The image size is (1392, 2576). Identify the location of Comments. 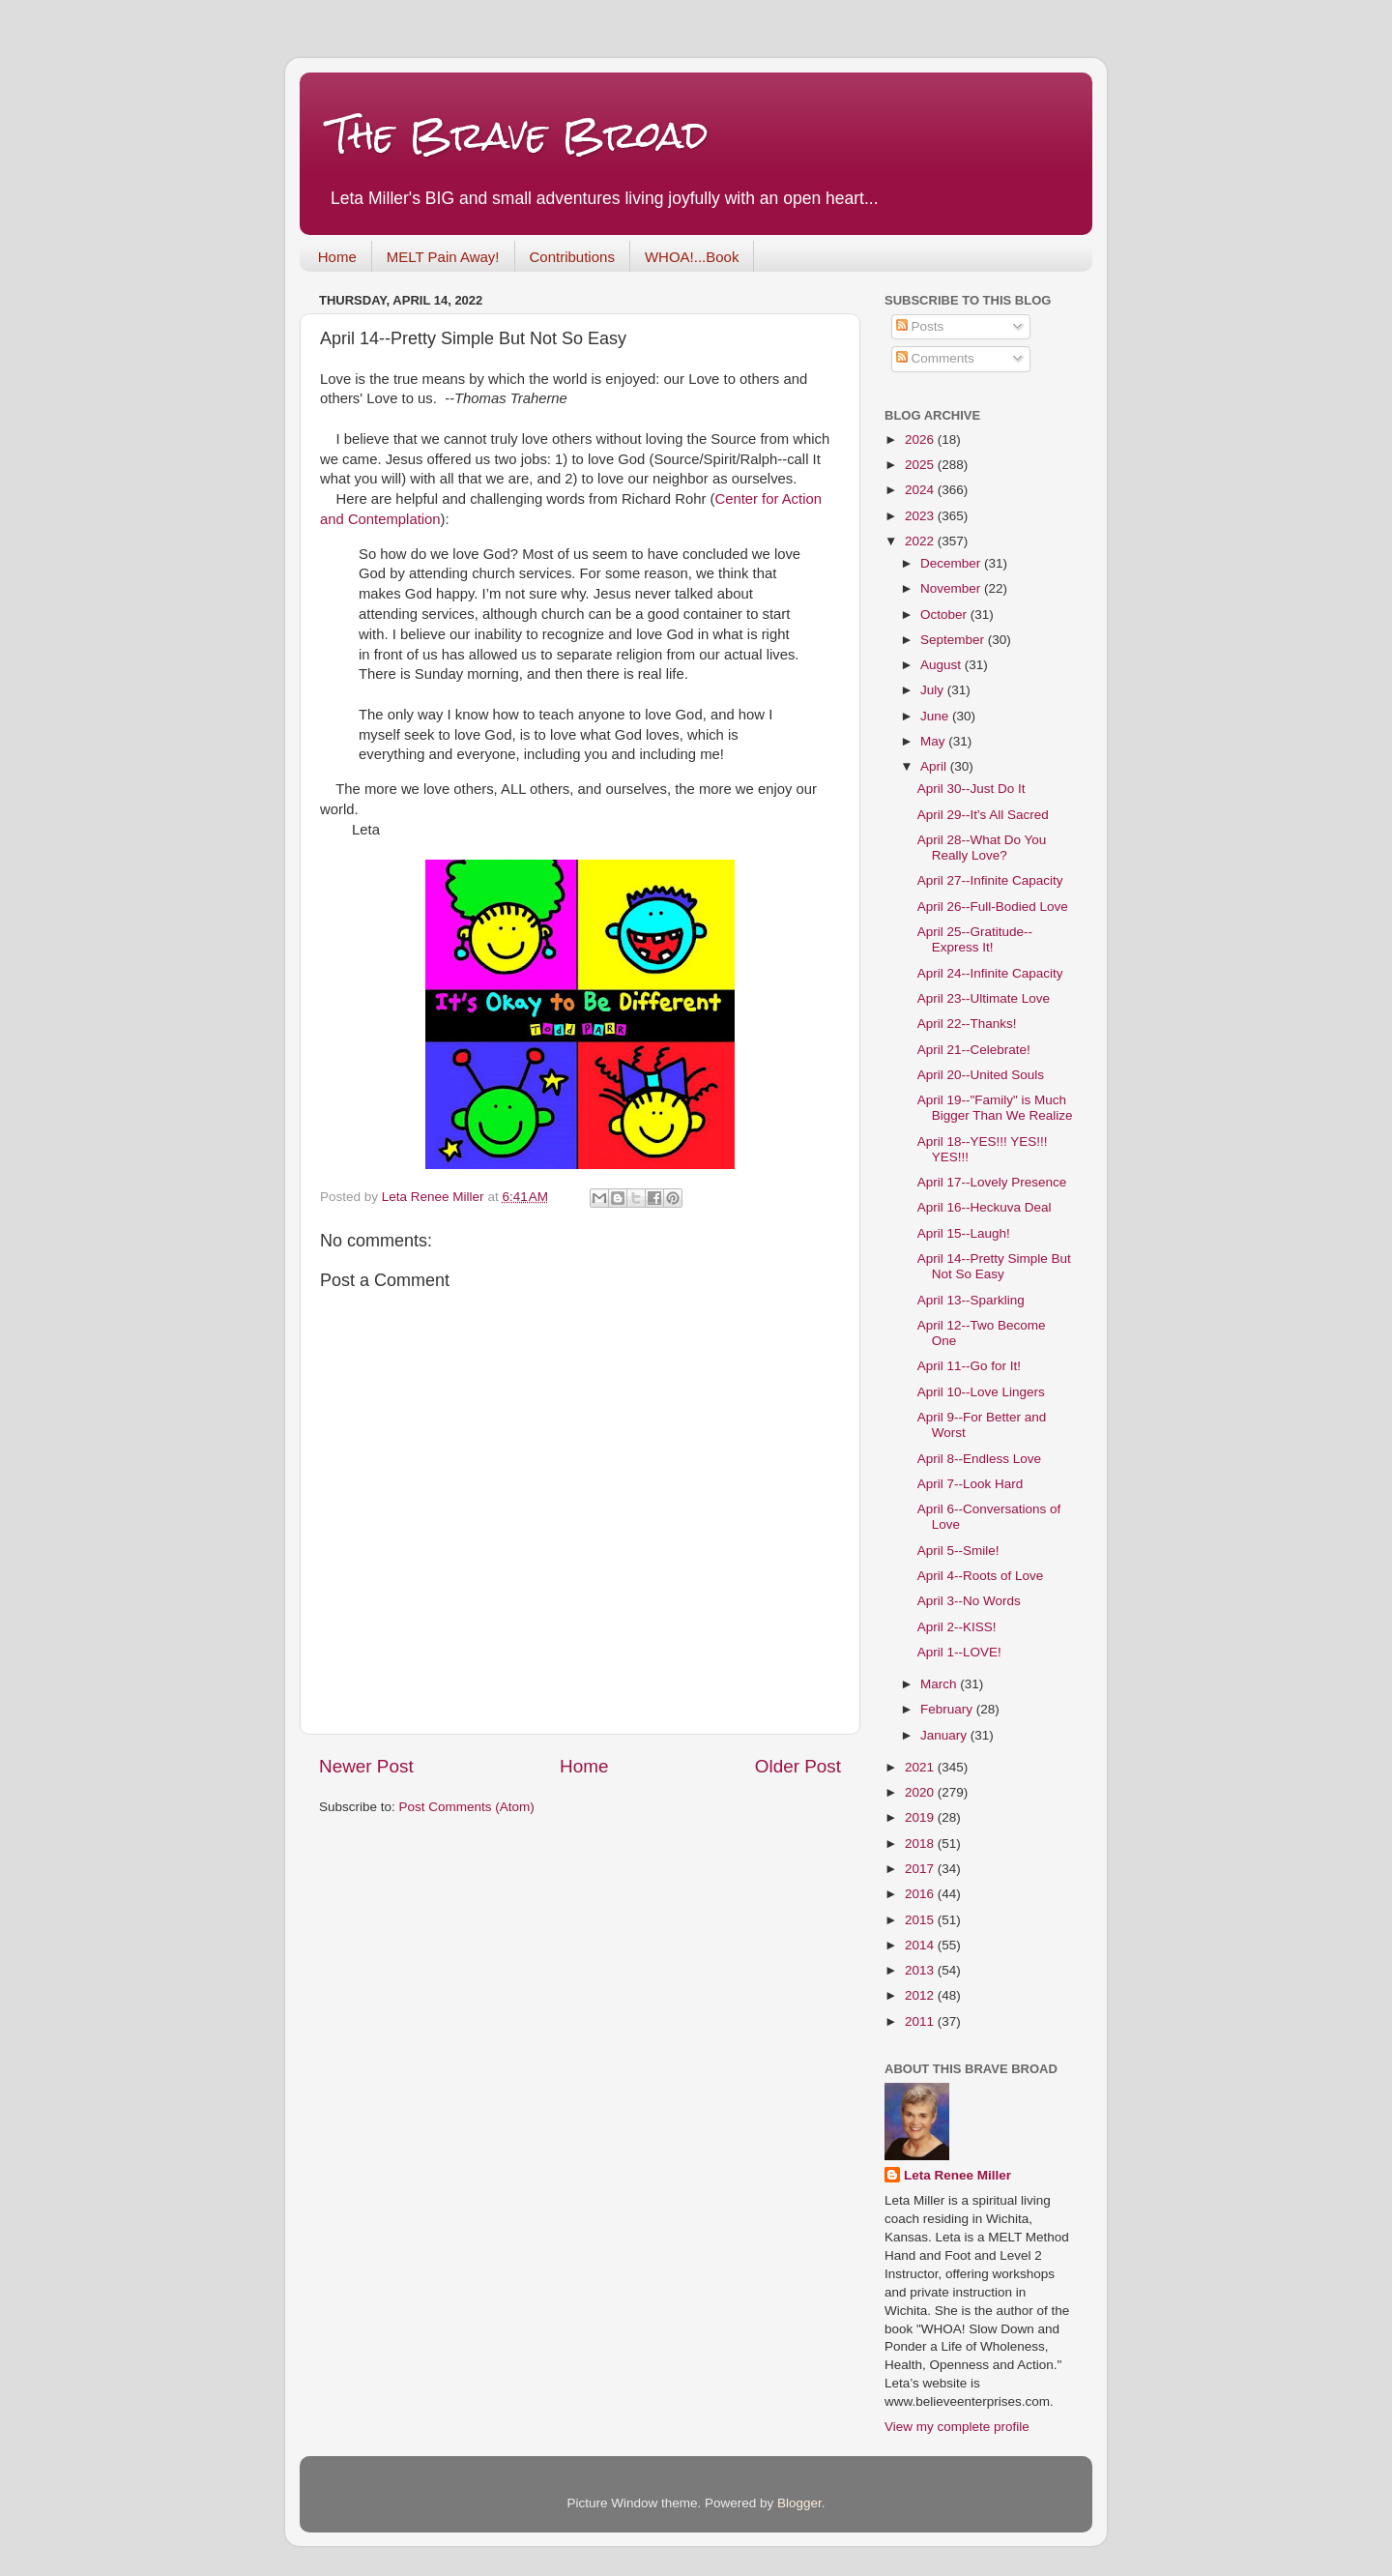
(935, 358).